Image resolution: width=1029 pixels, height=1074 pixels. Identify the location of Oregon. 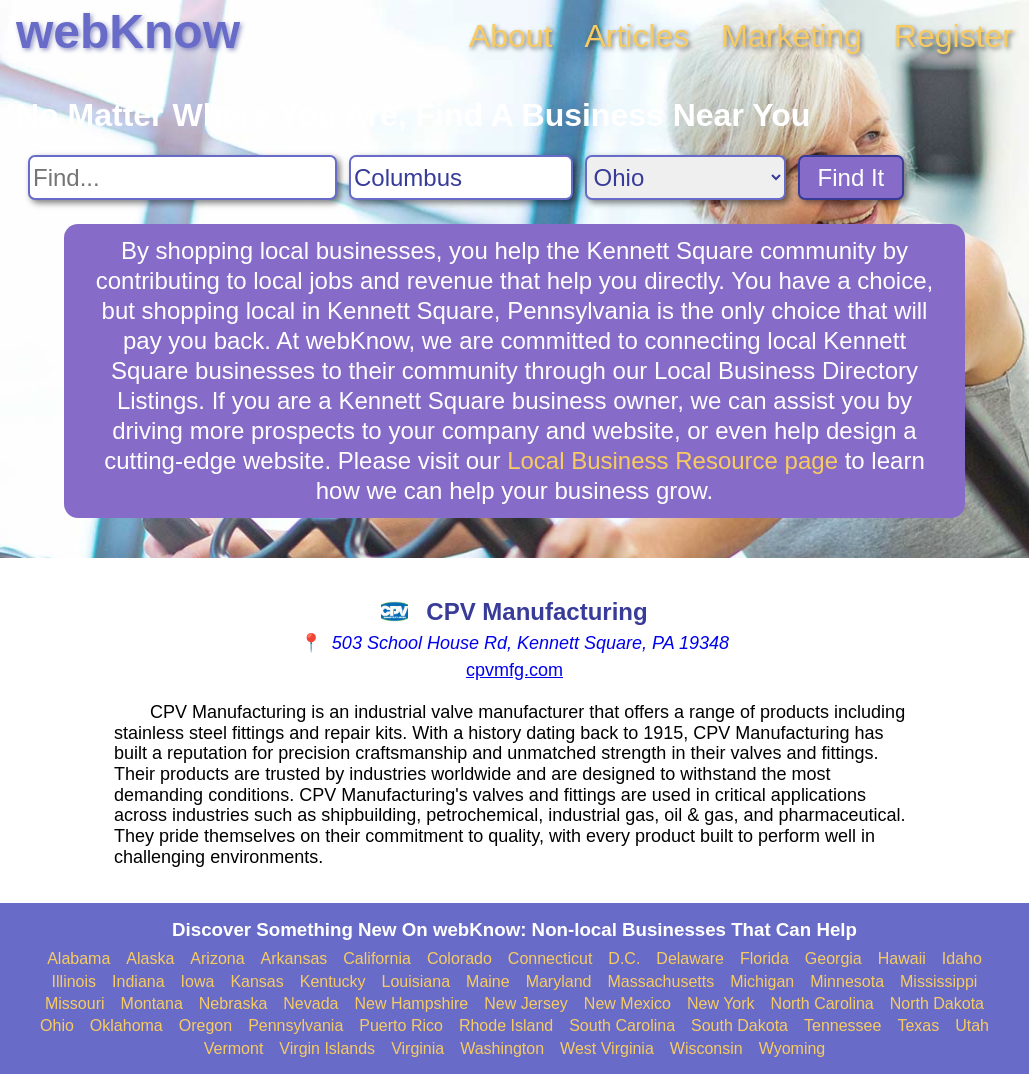
(205, 1025).